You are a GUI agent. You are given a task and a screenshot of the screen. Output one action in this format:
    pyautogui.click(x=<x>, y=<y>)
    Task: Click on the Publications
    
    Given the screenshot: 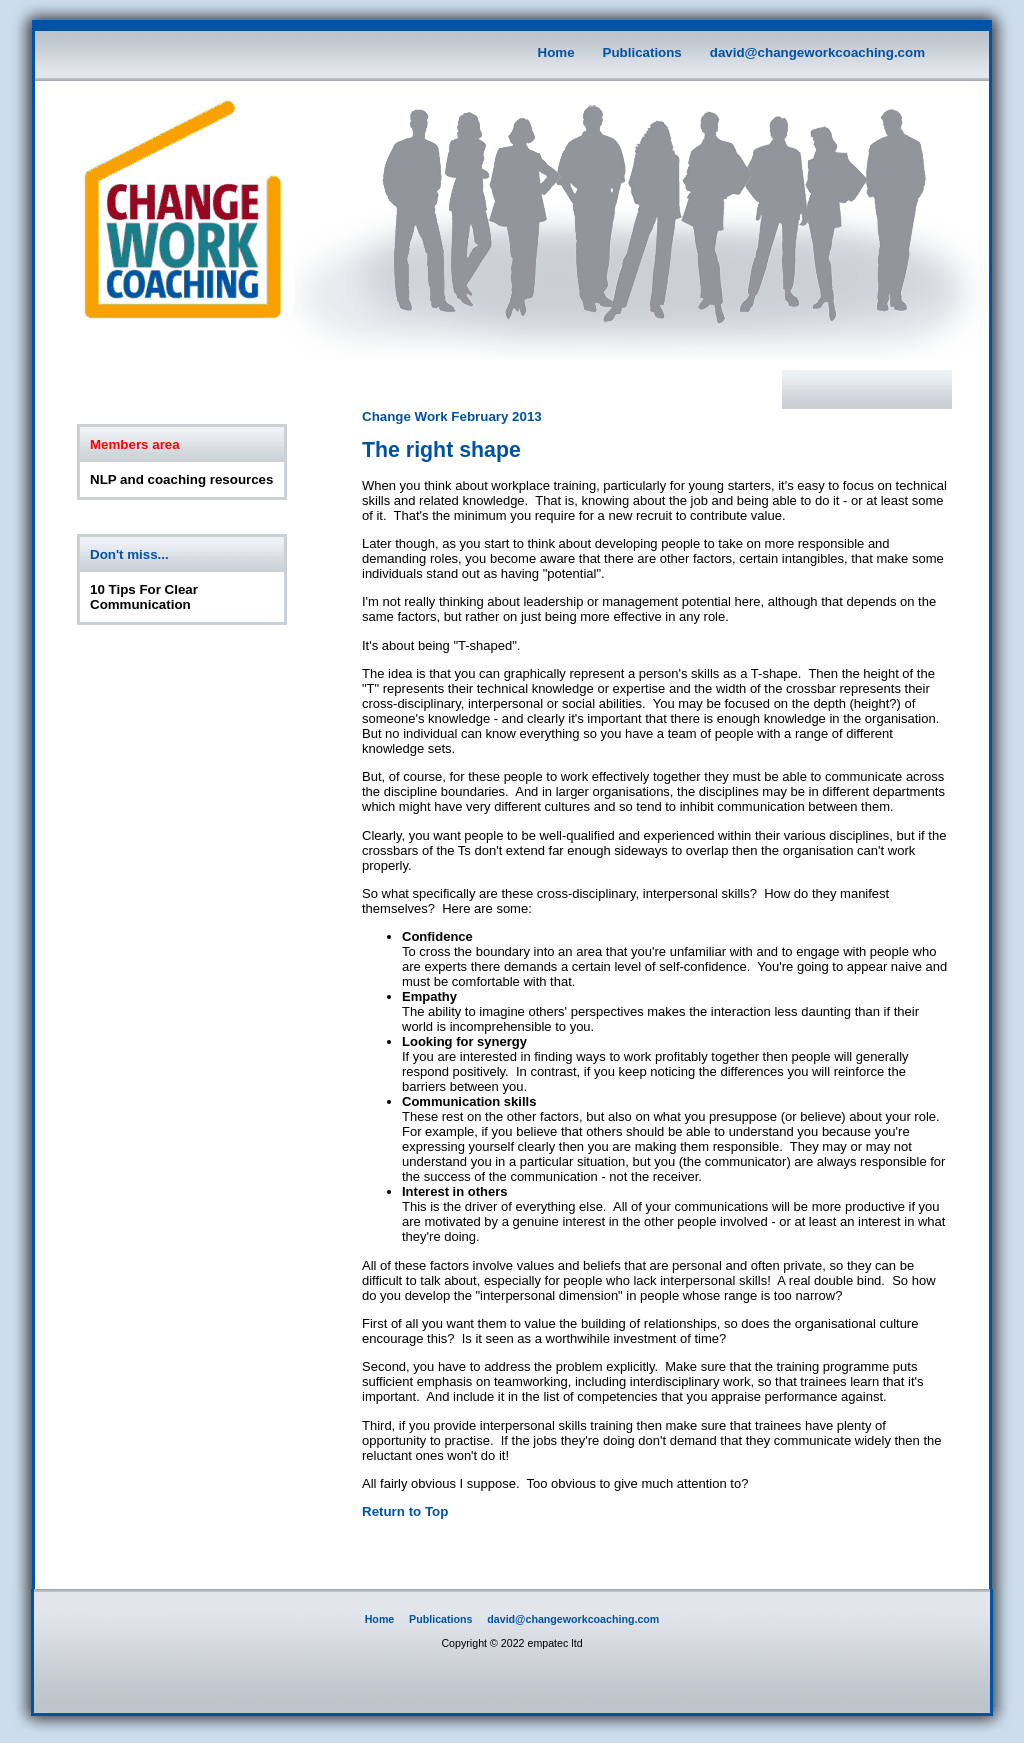 What is the action you would take?
    pyautogui.click(x=642, y=52)
    